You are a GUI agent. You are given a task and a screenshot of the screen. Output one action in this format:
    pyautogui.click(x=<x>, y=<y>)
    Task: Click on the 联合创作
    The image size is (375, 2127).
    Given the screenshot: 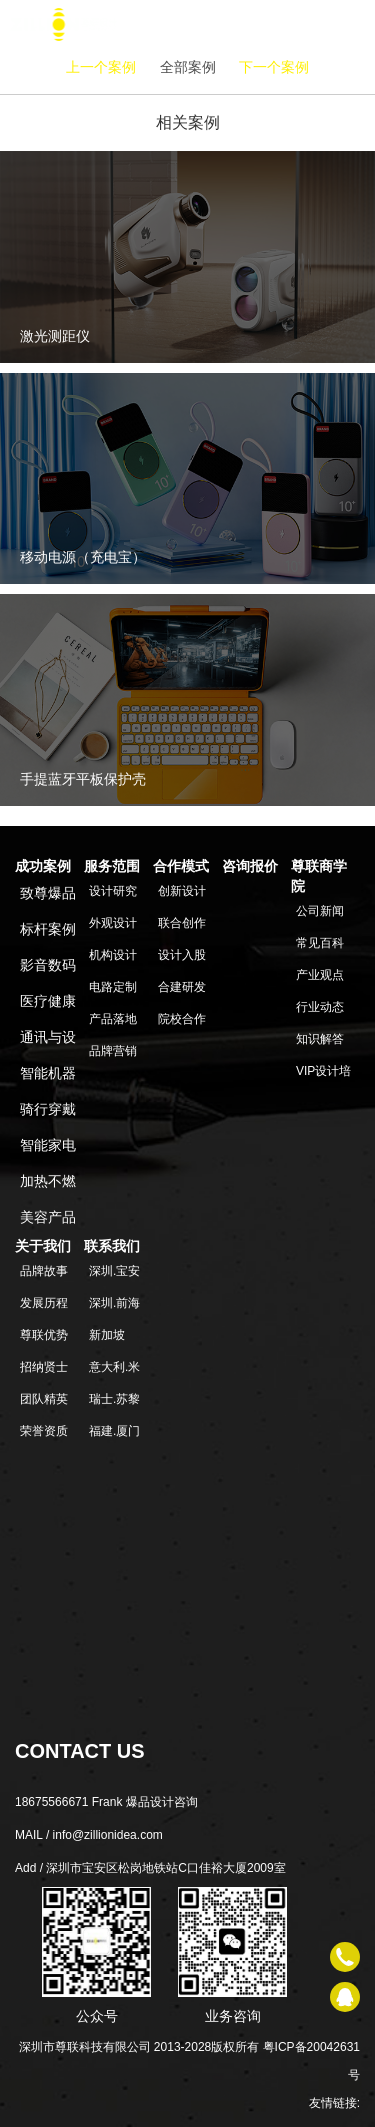 What is the action you would take?
    pyautogui.click(x=182, y=923)
    